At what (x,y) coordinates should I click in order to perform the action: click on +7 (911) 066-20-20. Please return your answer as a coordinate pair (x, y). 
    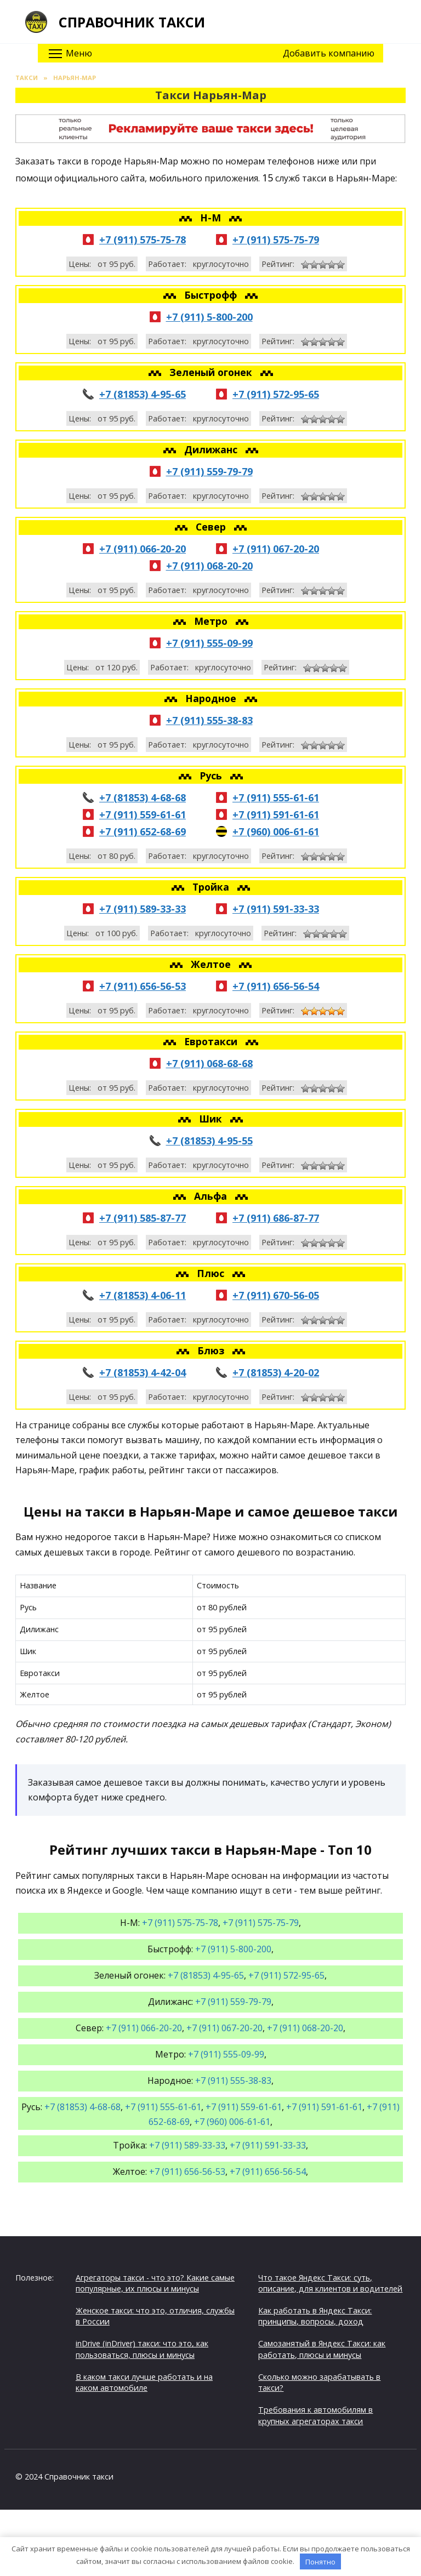
    Looking at the image, I should click on (142, 548).